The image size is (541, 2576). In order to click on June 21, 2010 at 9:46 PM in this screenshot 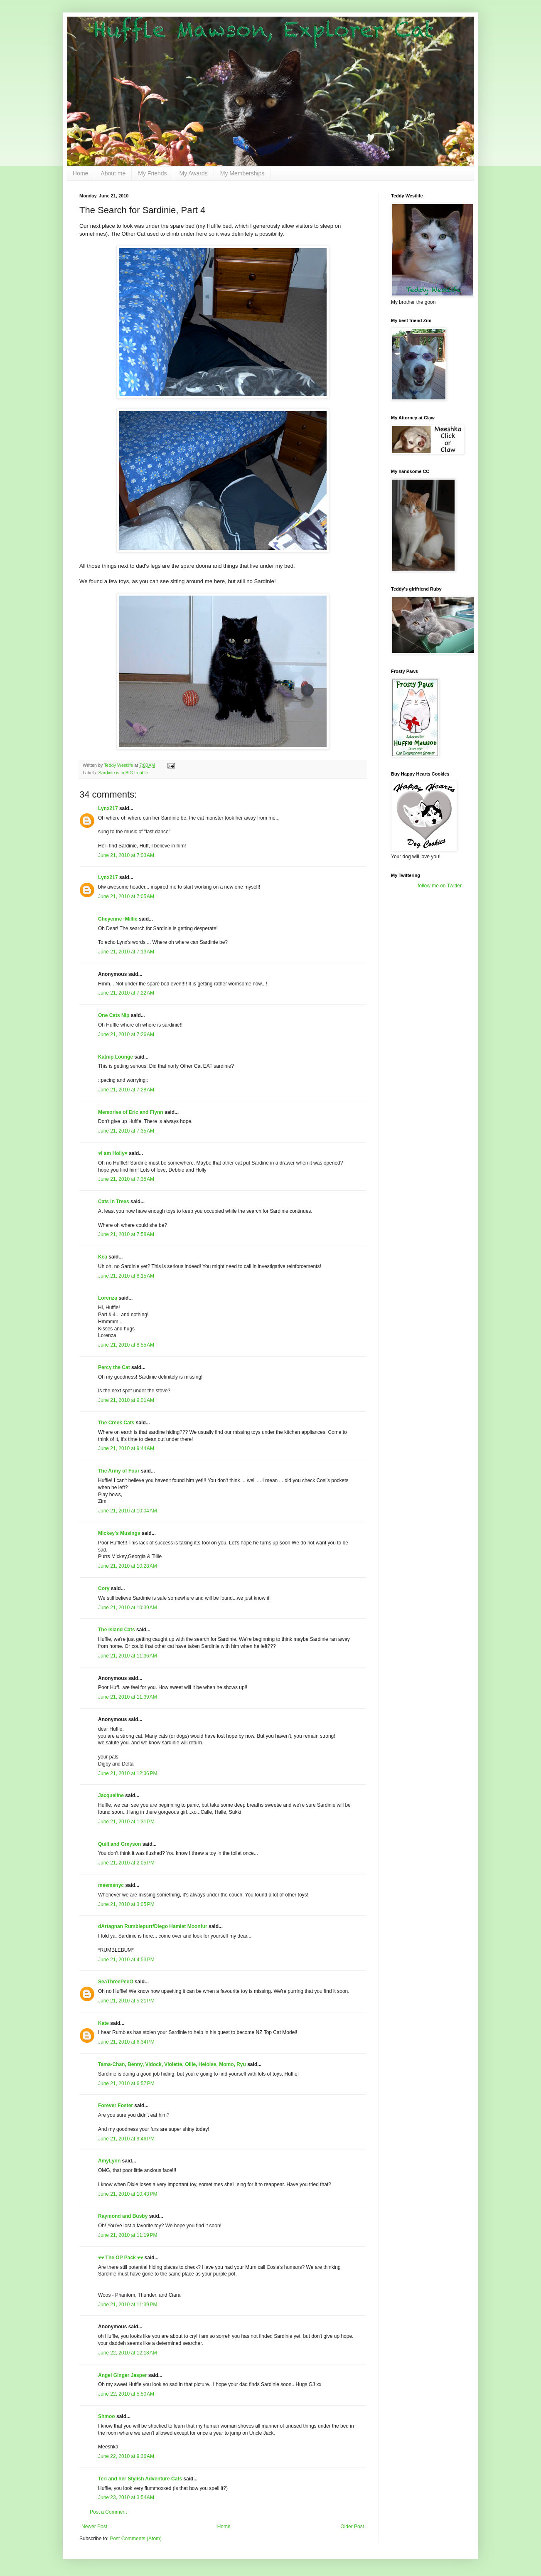, I will do `click(126, 2139)`.